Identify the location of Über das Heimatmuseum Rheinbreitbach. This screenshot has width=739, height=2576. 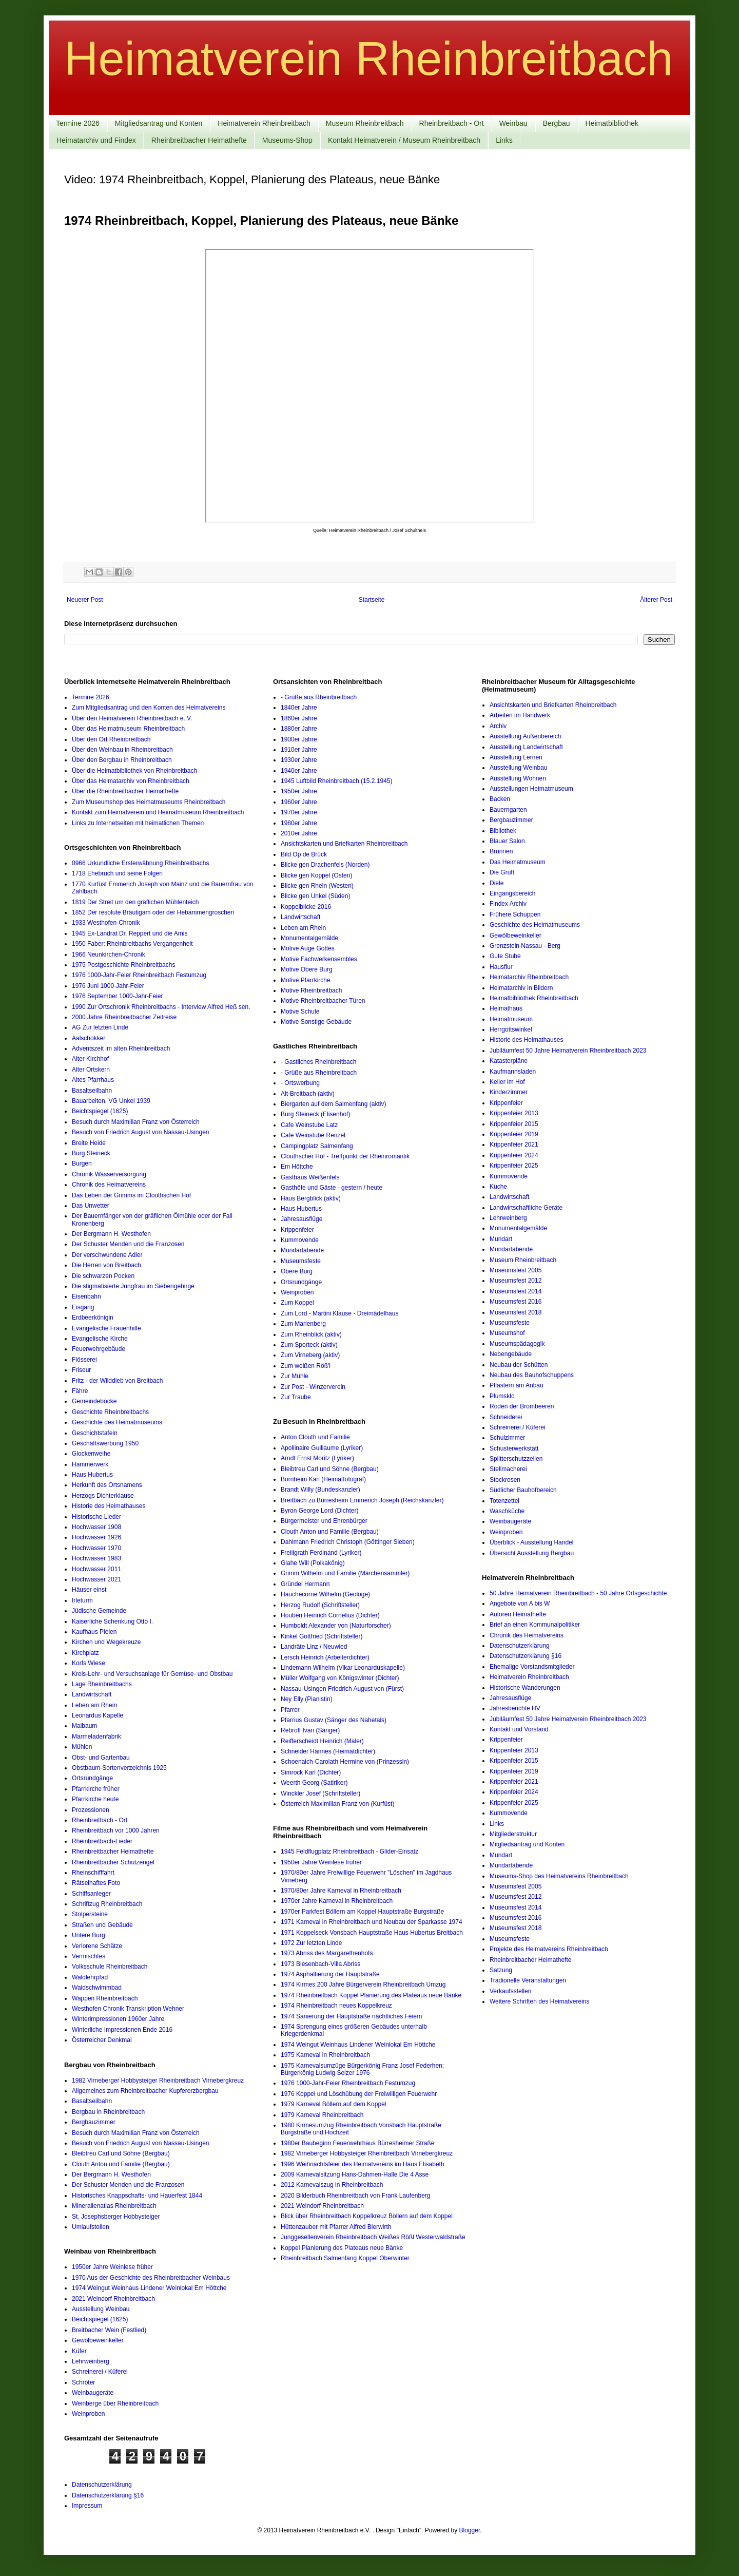
(128, 728).